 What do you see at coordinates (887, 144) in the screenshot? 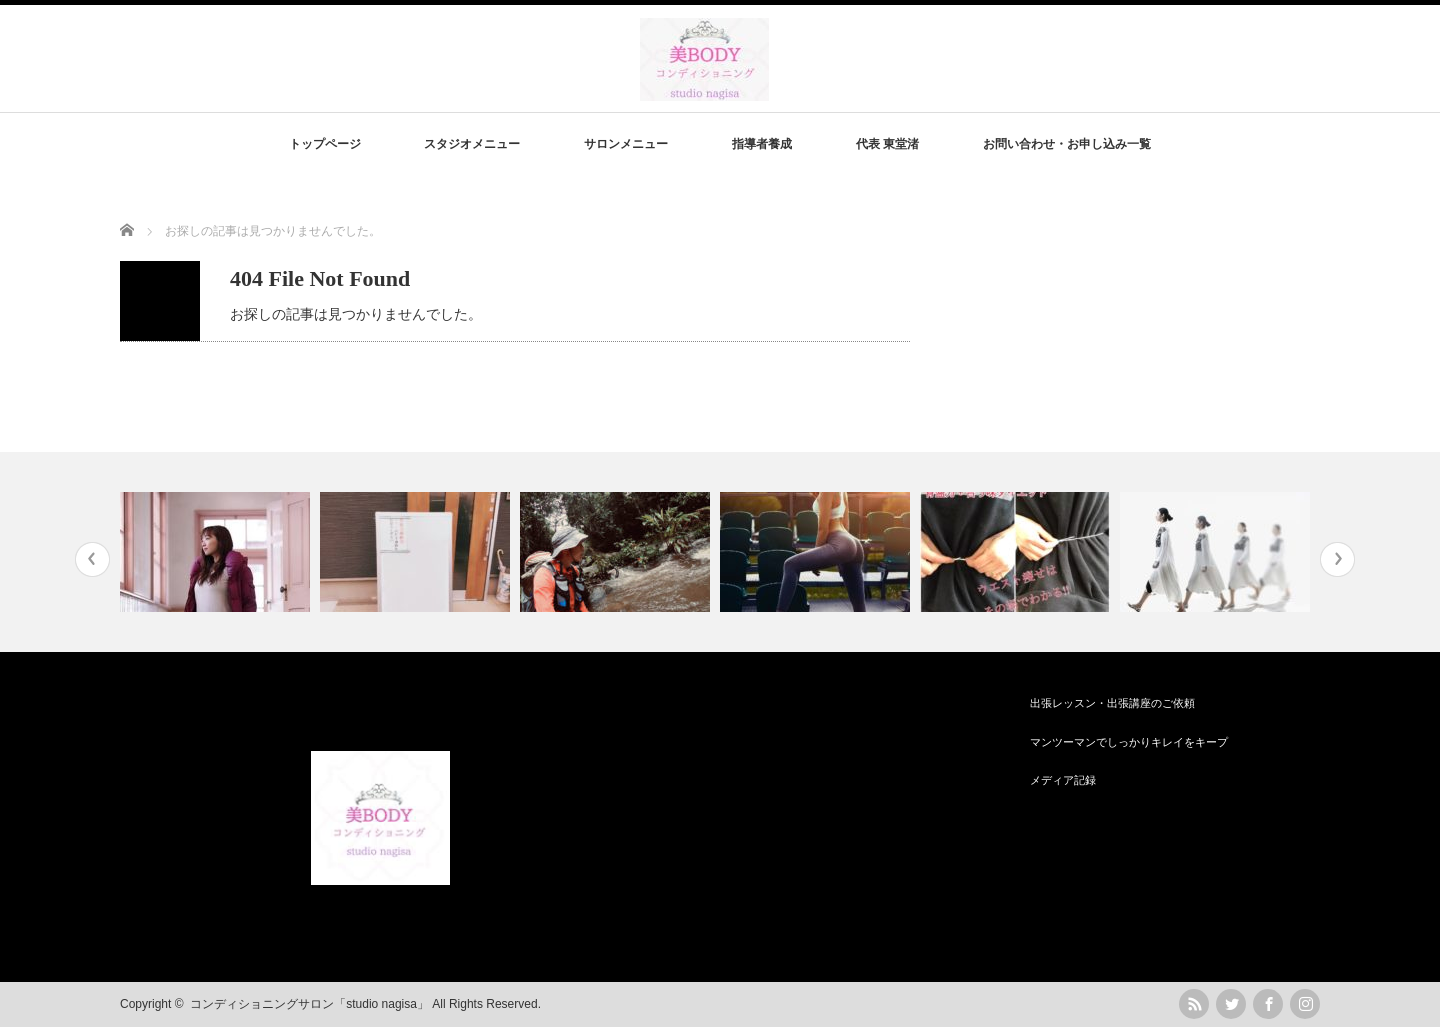
I see `代表 東堂渚` at bounding box center [887, 144].